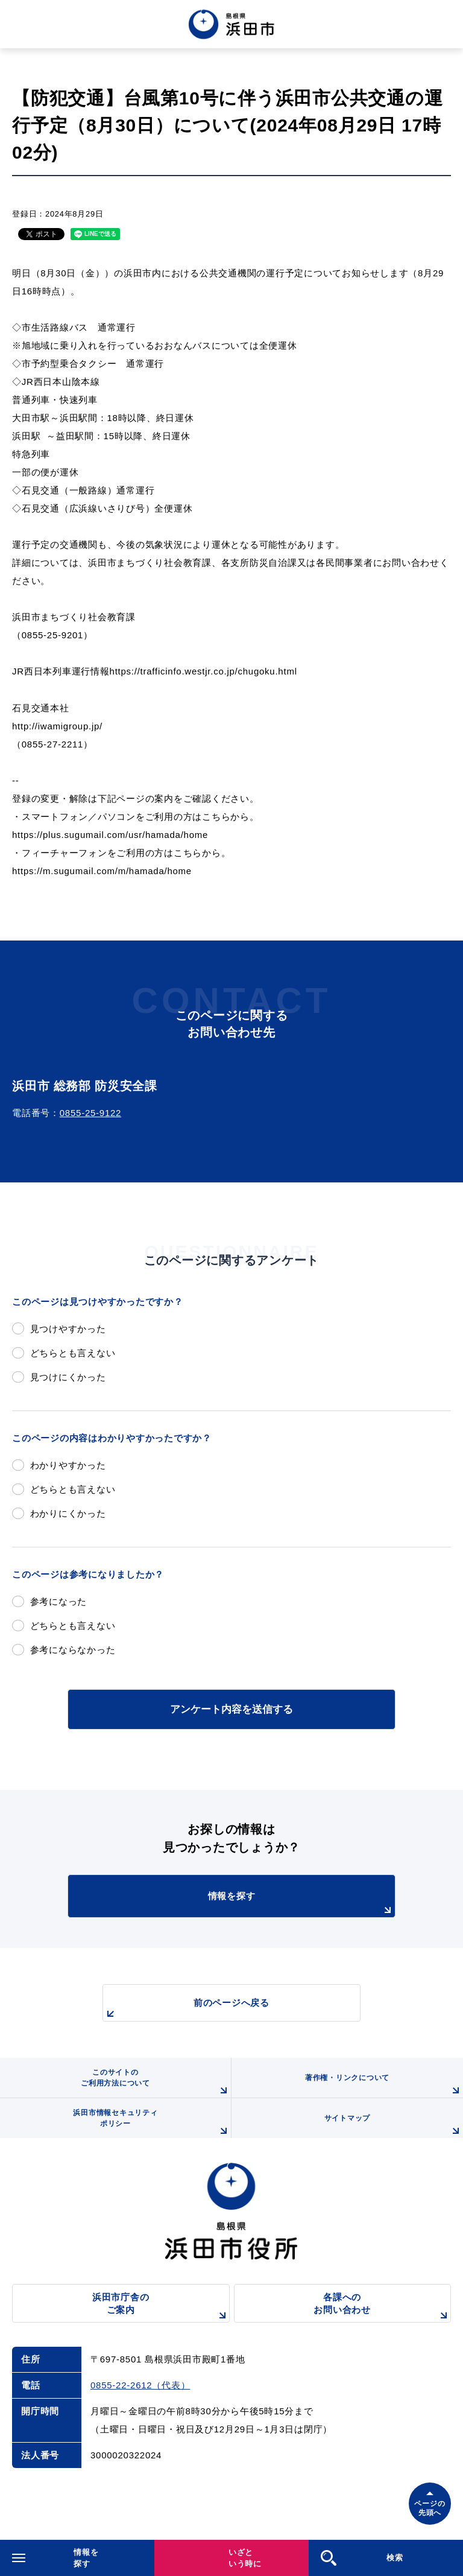  Describe the element at coordinates (231, 1709) in the screenshot. I see `アンケート内容を送信する` at that location.